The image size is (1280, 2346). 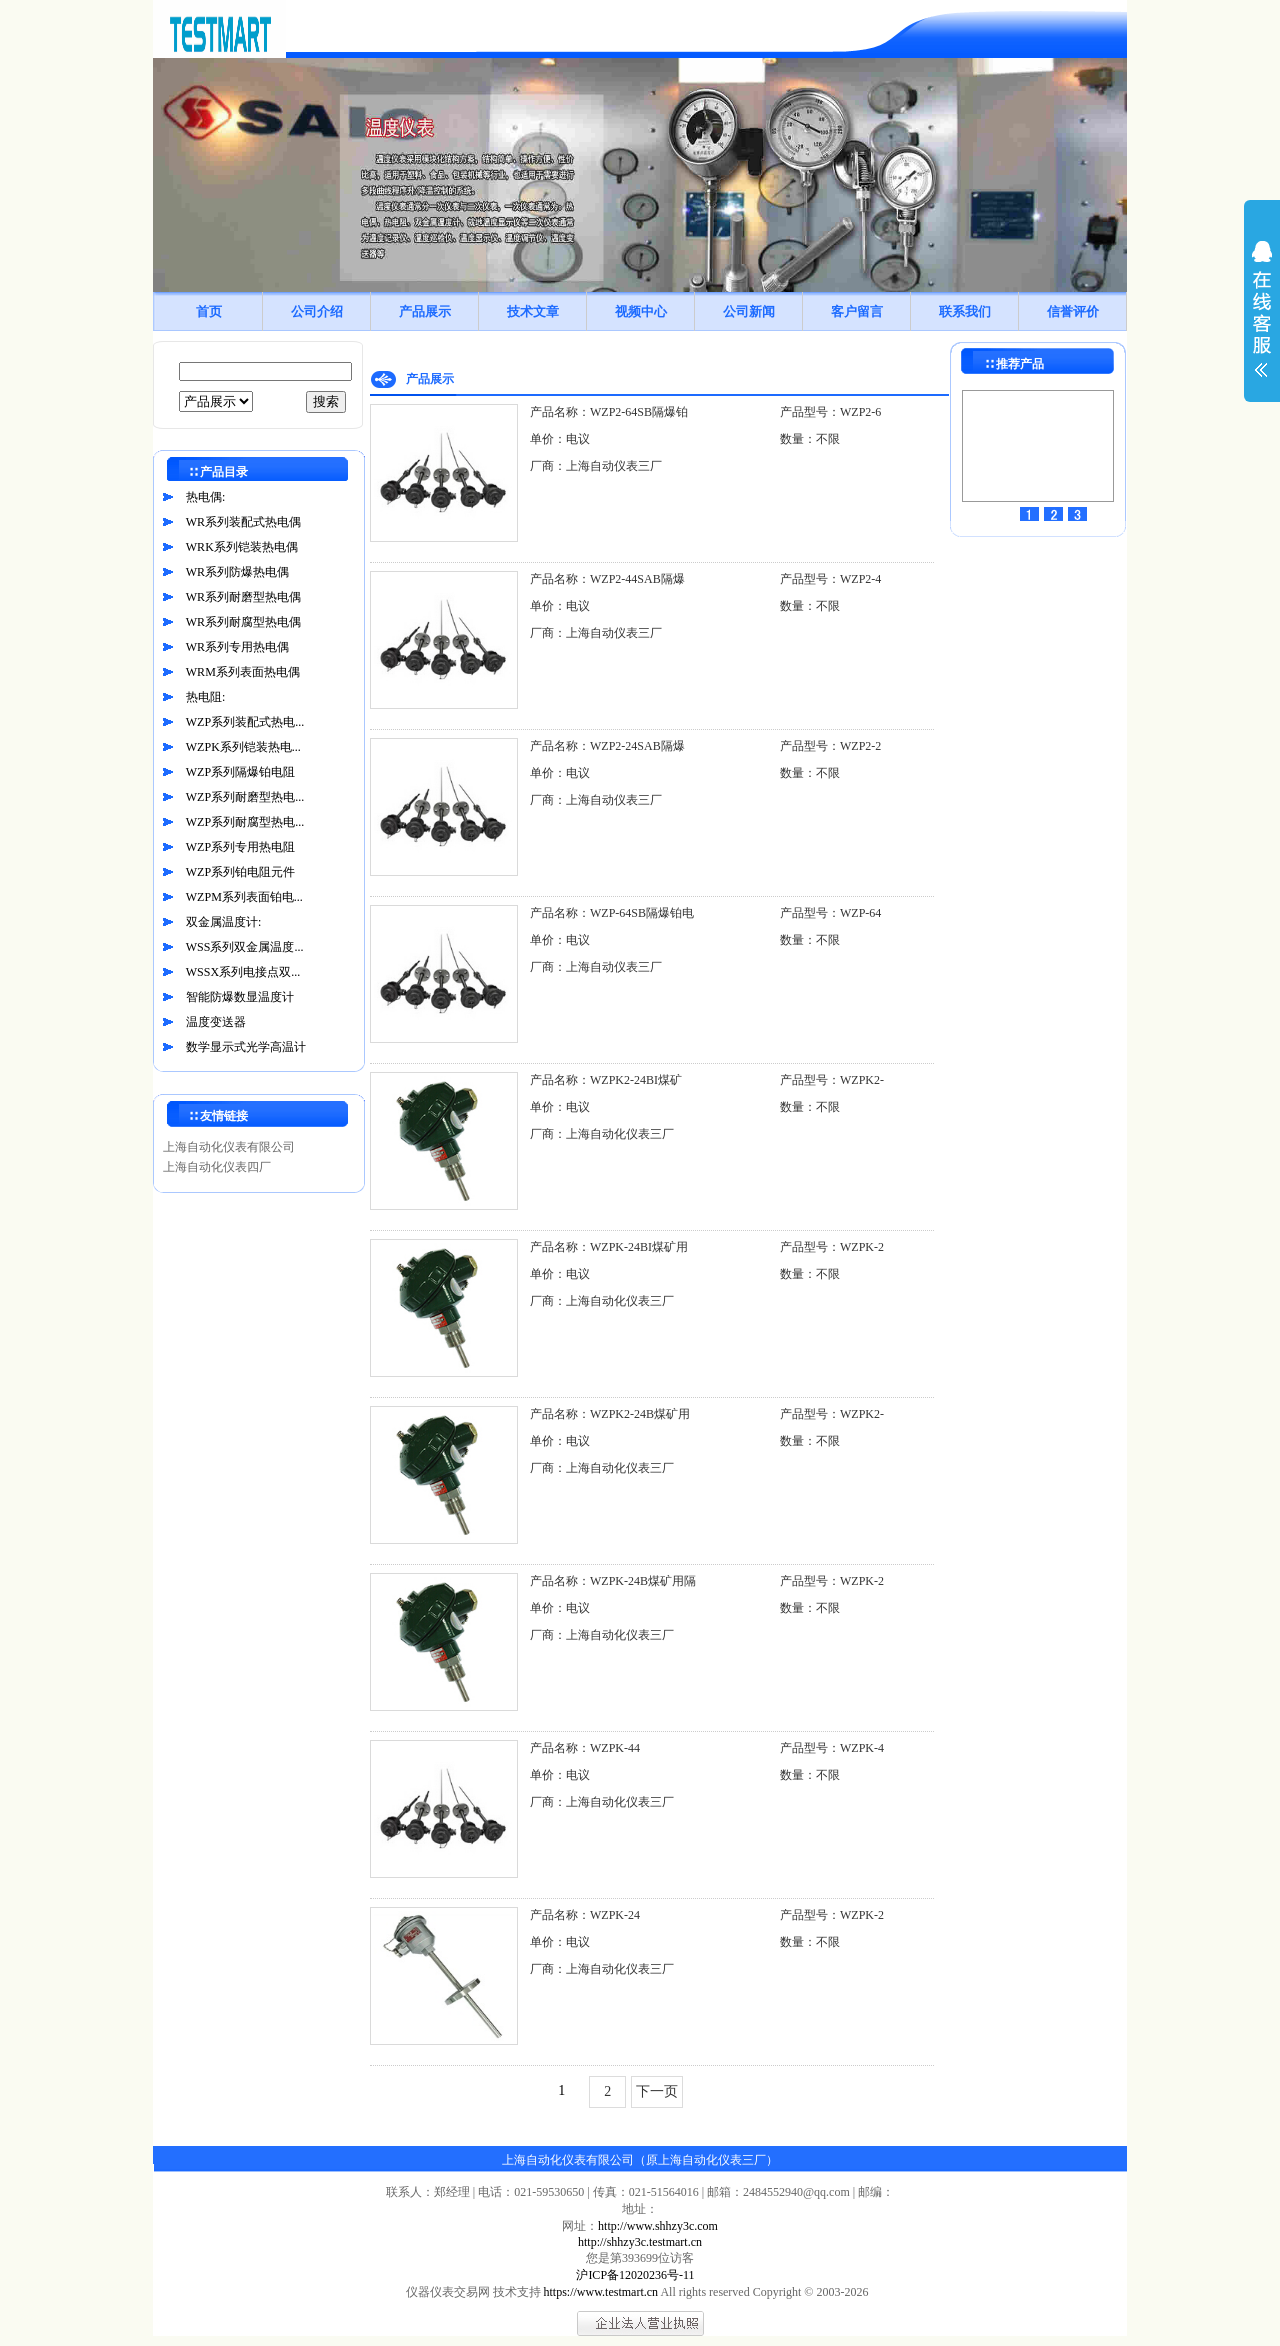 What do you see at coordinates (237, 647) in the screenshot?
I see `WR系列专用热电偶` at bounding box center [237, 647].